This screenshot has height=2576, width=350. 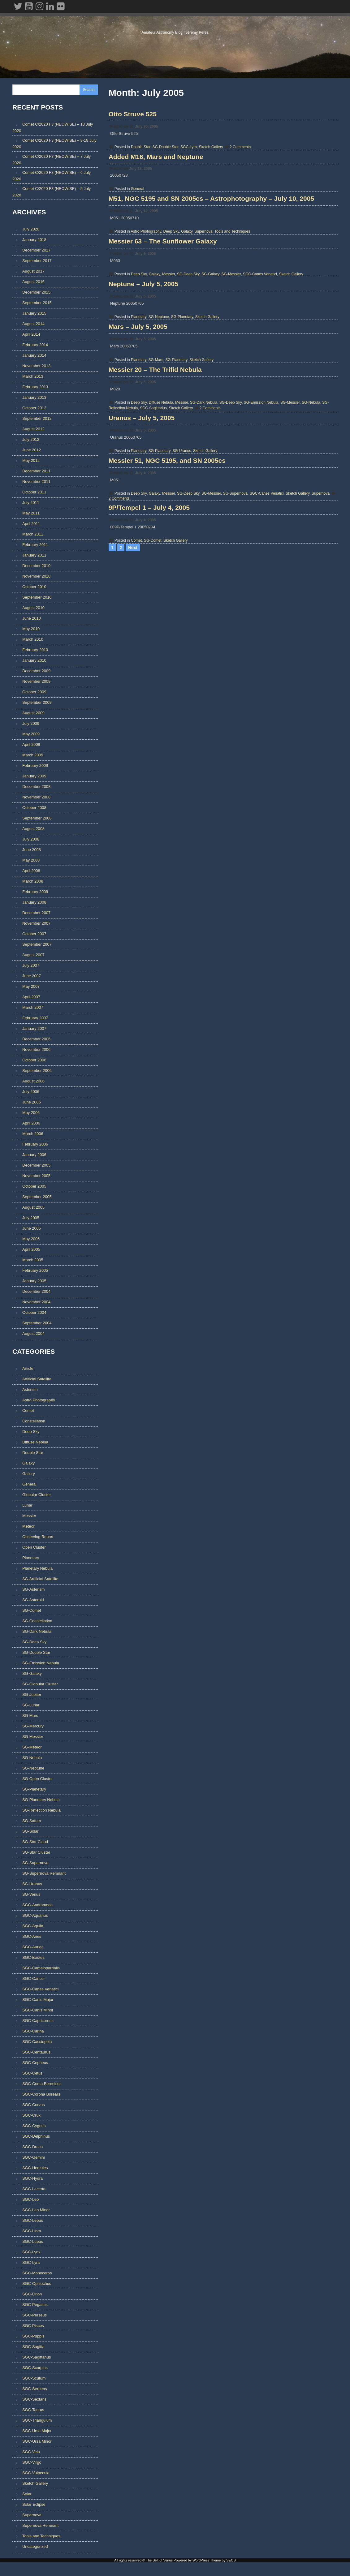 What do you see at coordinates (223, 2571) in the screenshot?
I see `Theme by SEOS` at bounding box center [223, 2571].